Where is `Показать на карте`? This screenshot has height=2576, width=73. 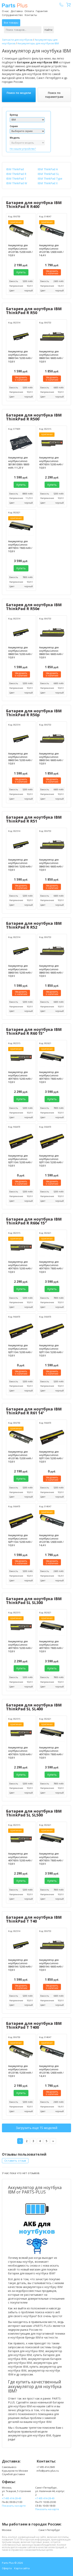 Показать на карте is located at coordinates (14, 2505).